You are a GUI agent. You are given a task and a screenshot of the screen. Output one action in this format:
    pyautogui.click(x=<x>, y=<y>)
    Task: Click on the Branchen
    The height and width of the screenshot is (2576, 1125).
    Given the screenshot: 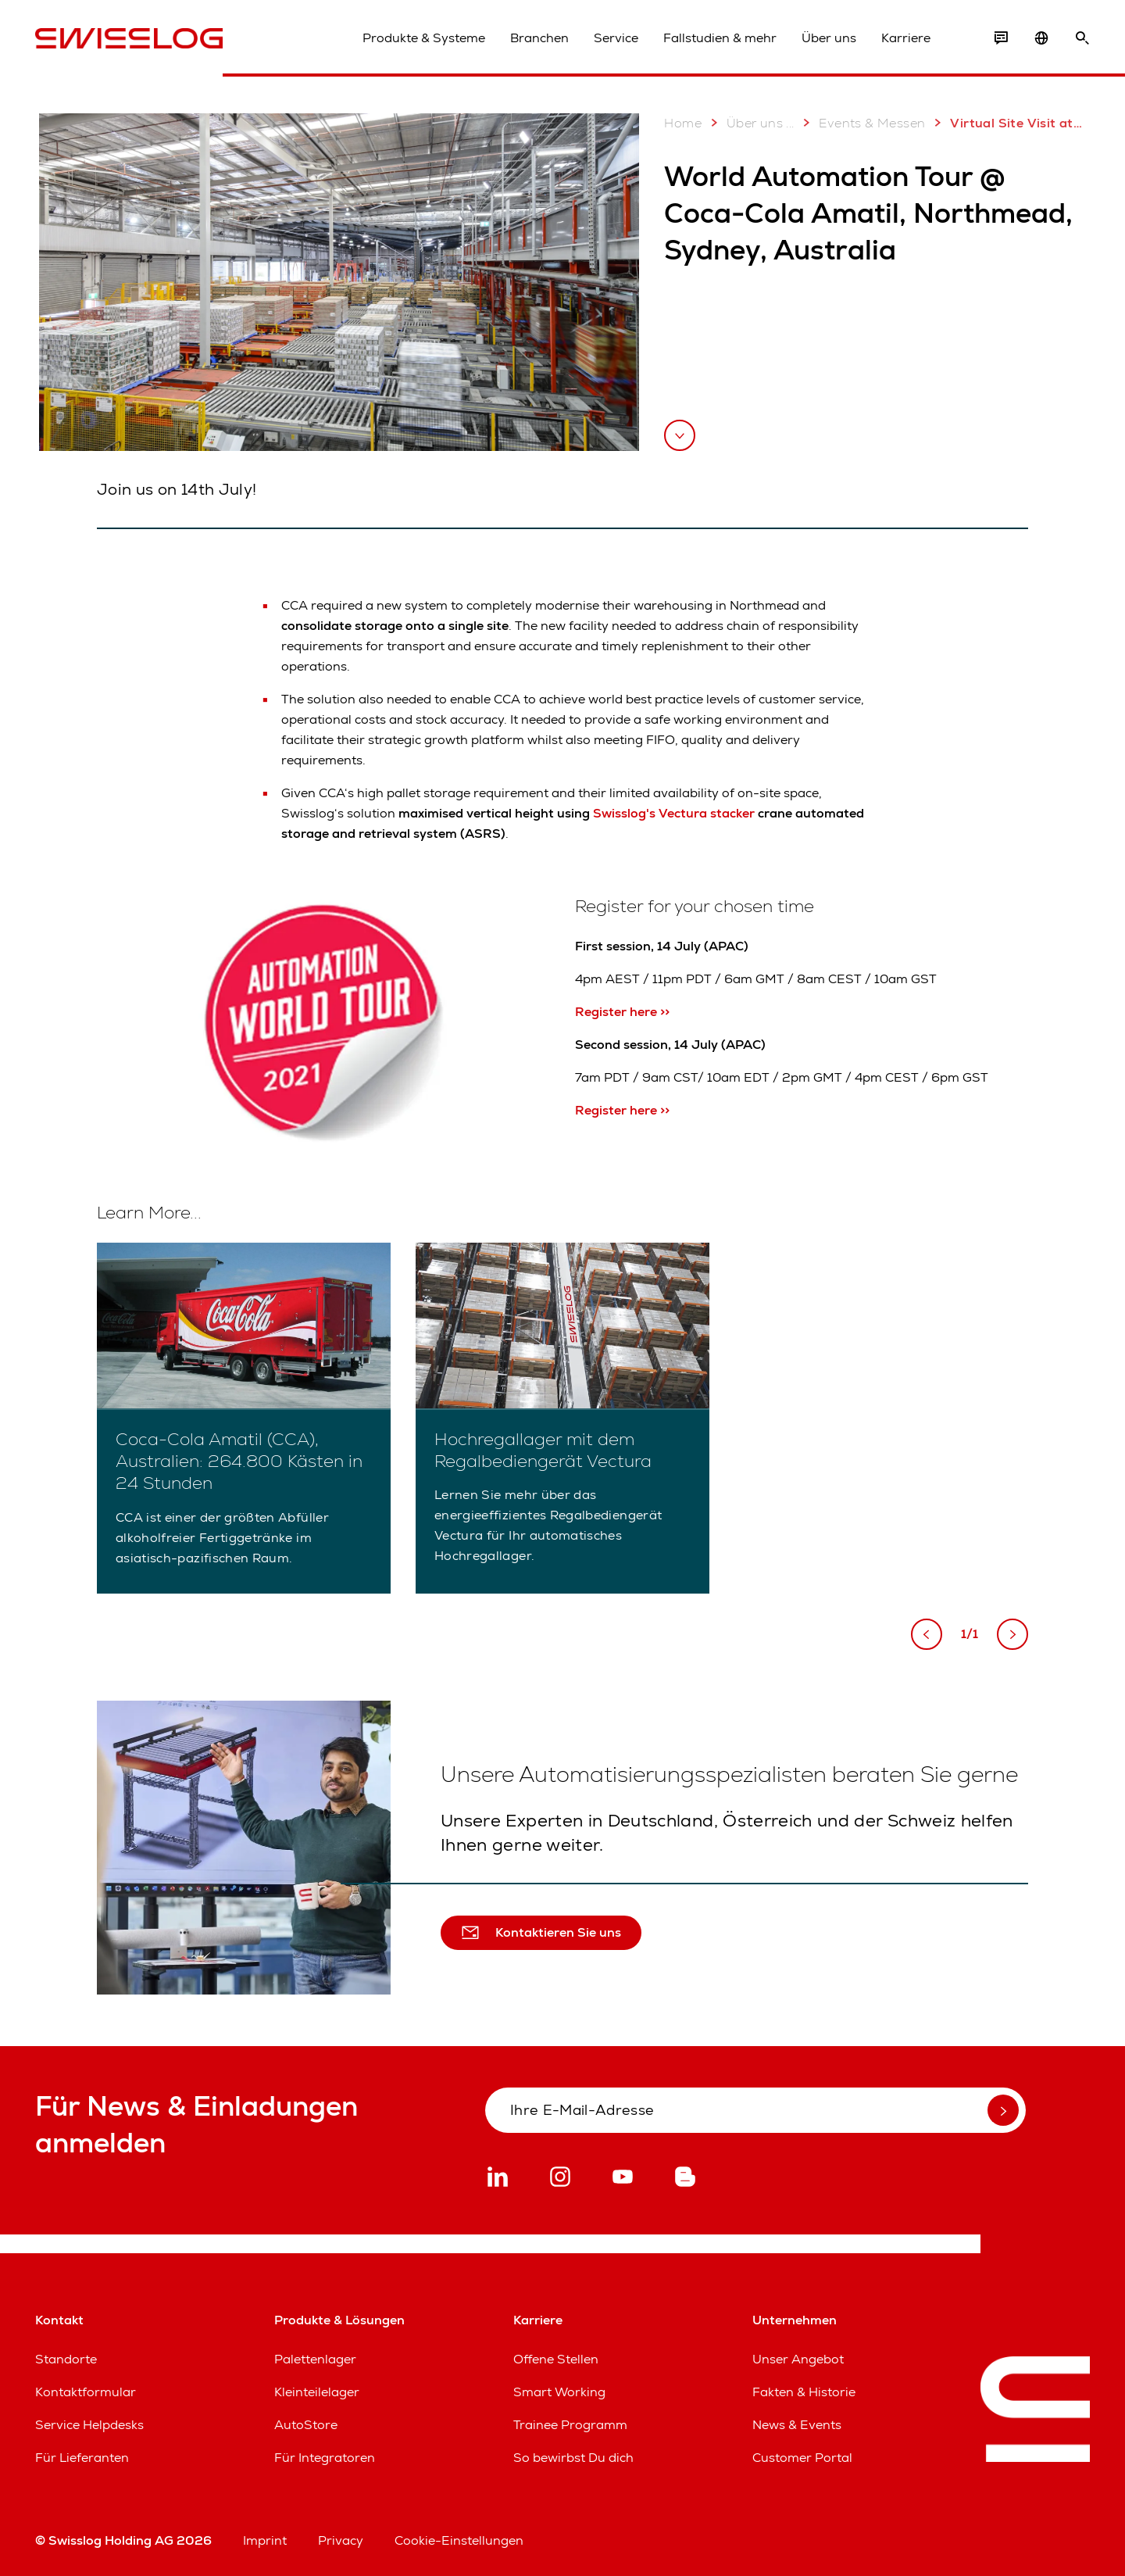 What is the action you would take?
    pyautogui.click(x=539, y=38)
    